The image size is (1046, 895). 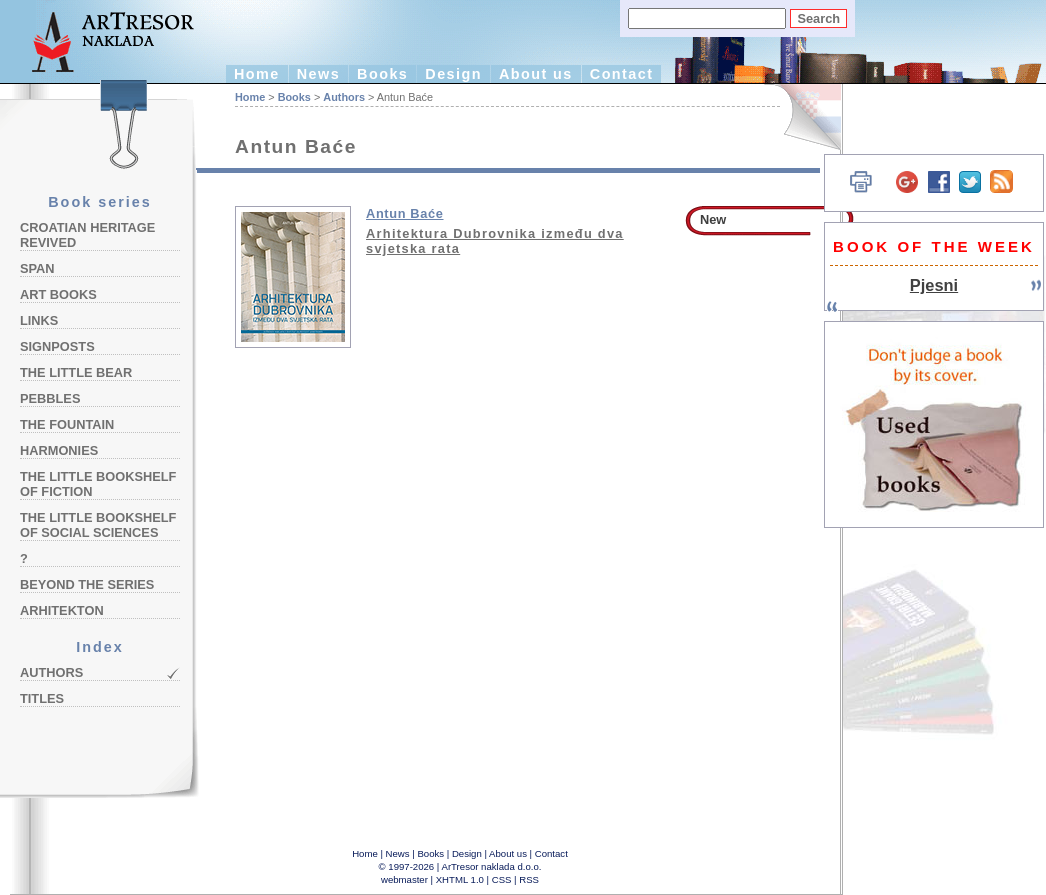 What do you see at coordinates (536, 74) in the screenshot?
I see `About us` at bounding box center [536, 74].